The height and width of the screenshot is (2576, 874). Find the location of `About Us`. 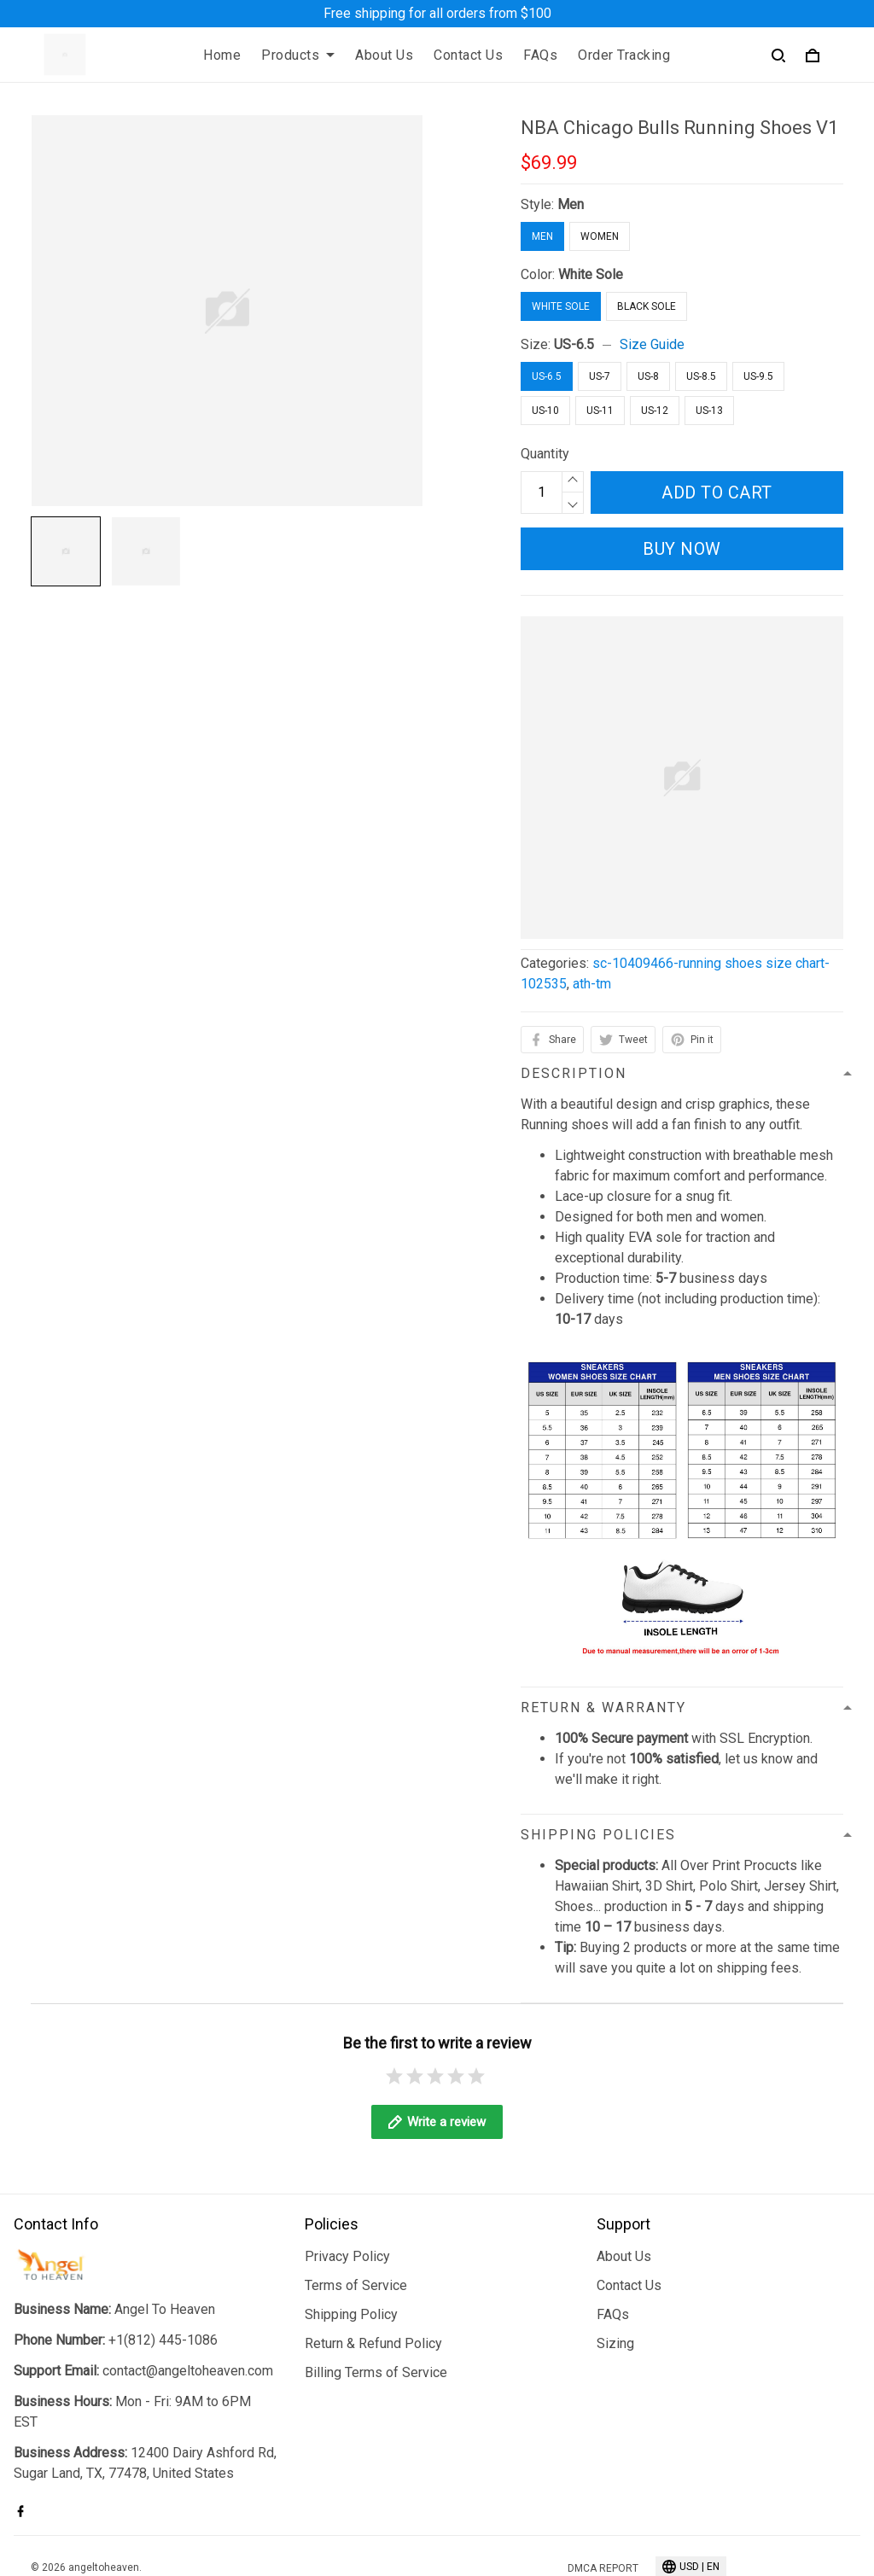

About Us is located at coordinates (384, 55).